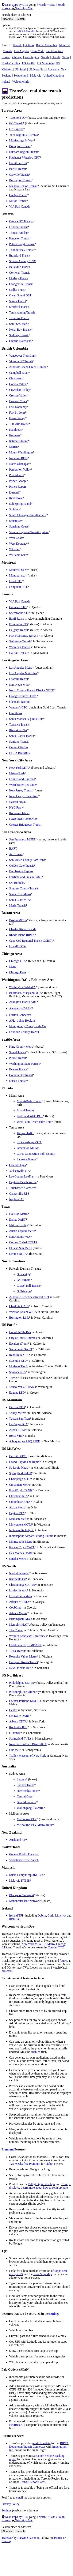 This screenshot has height=2576, width=73. Describe the element at coordinates (7, 2537) in the screenshot. I see `TransSee` at that location.